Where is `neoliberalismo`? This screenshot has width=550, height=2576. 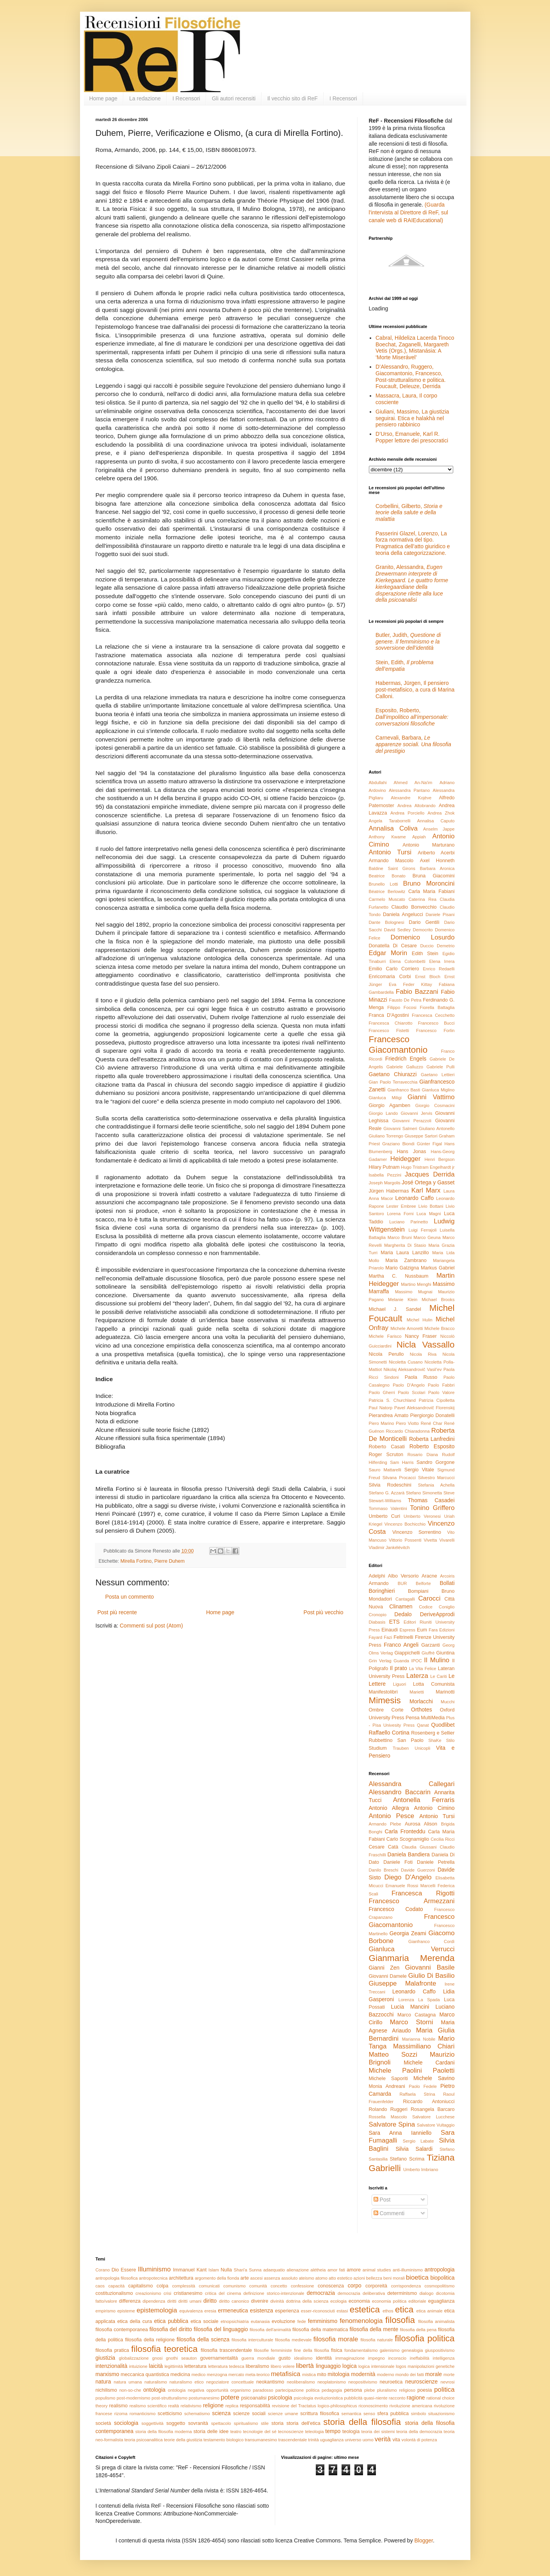
neoliberalismo is located at coordinates (301, 2382).